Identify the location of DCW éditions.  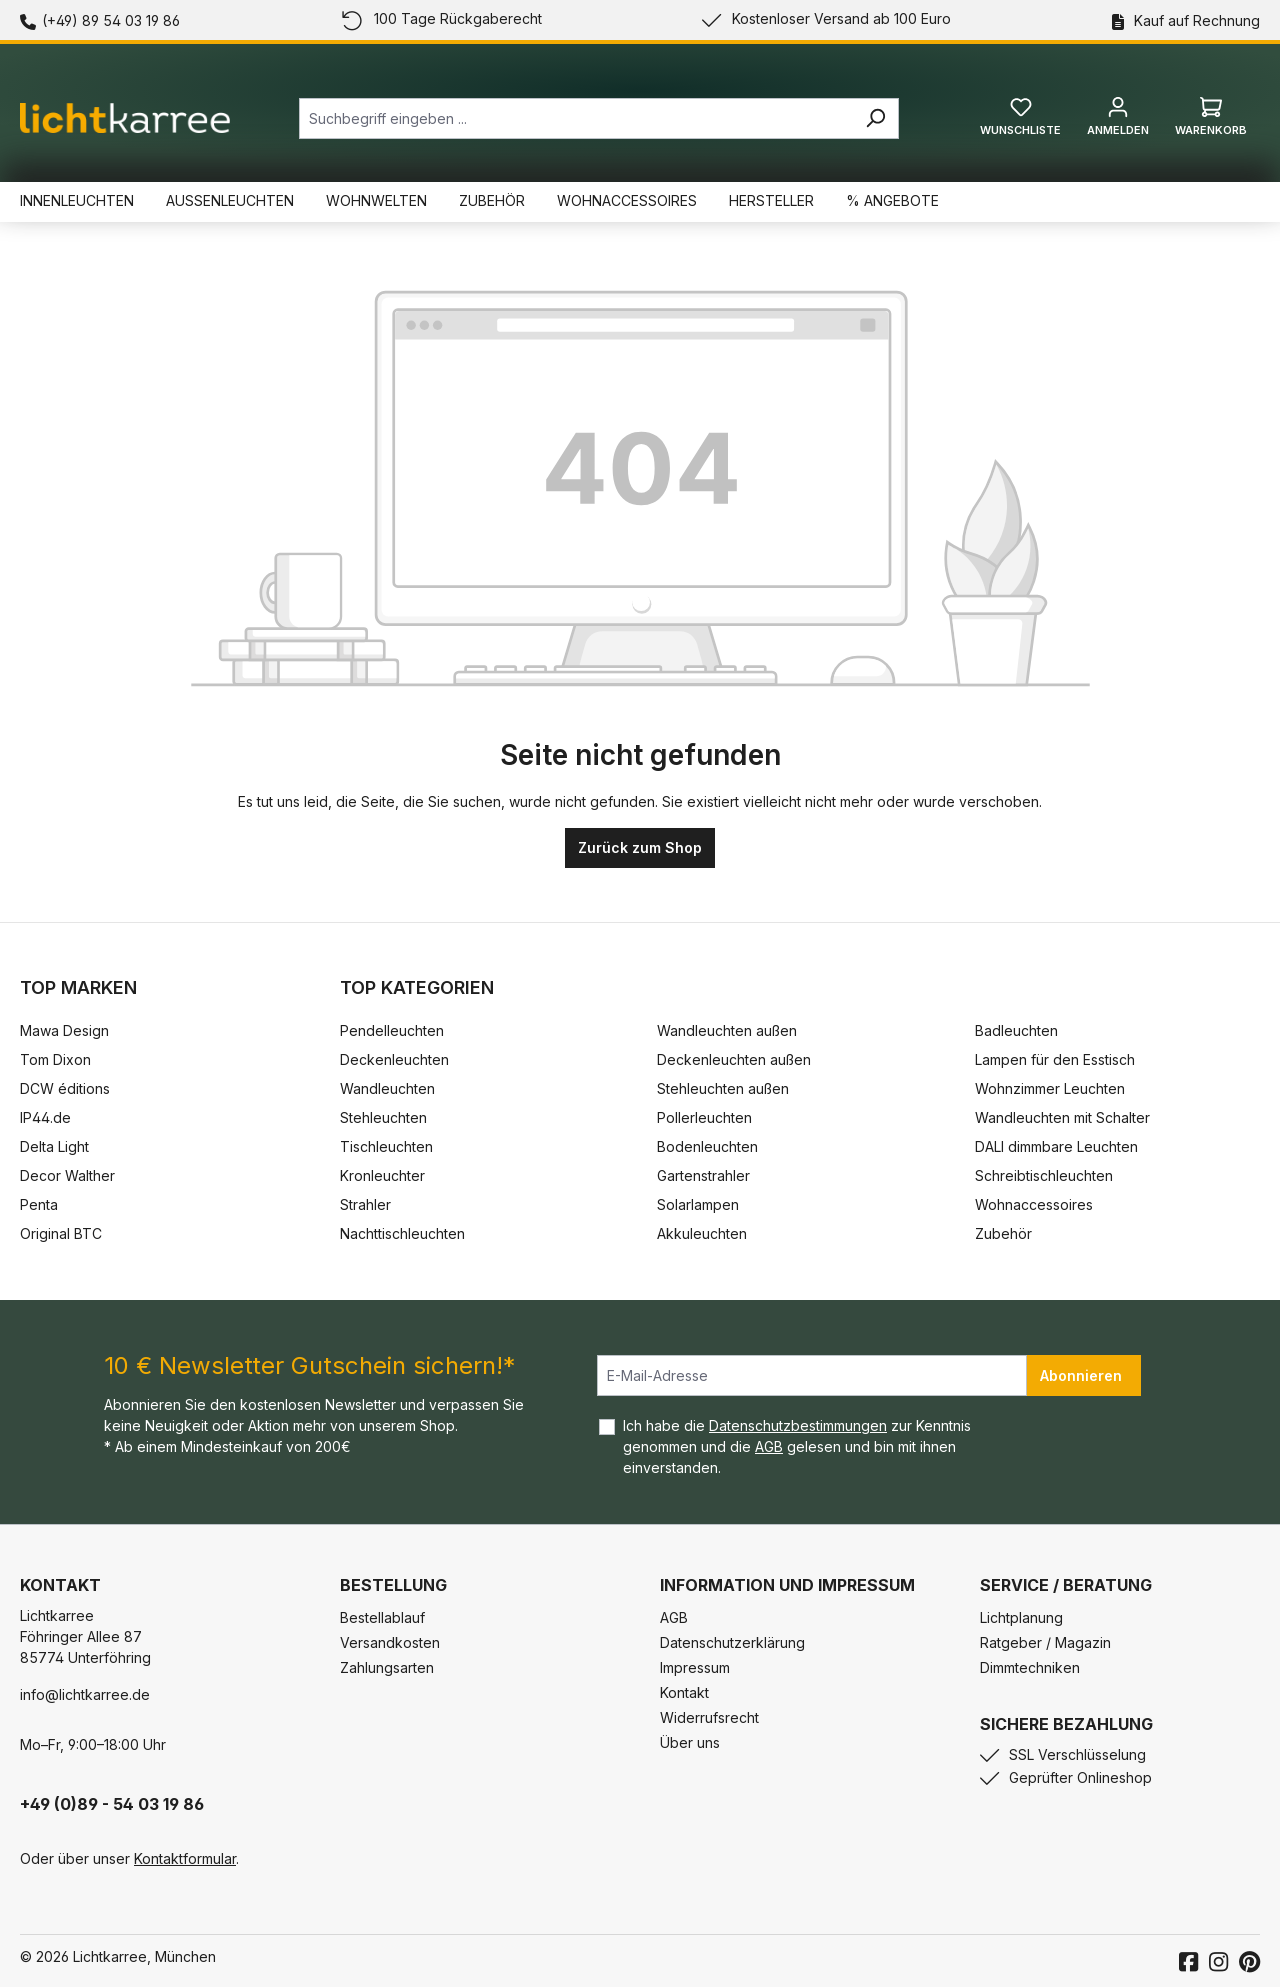
(65, 1088).